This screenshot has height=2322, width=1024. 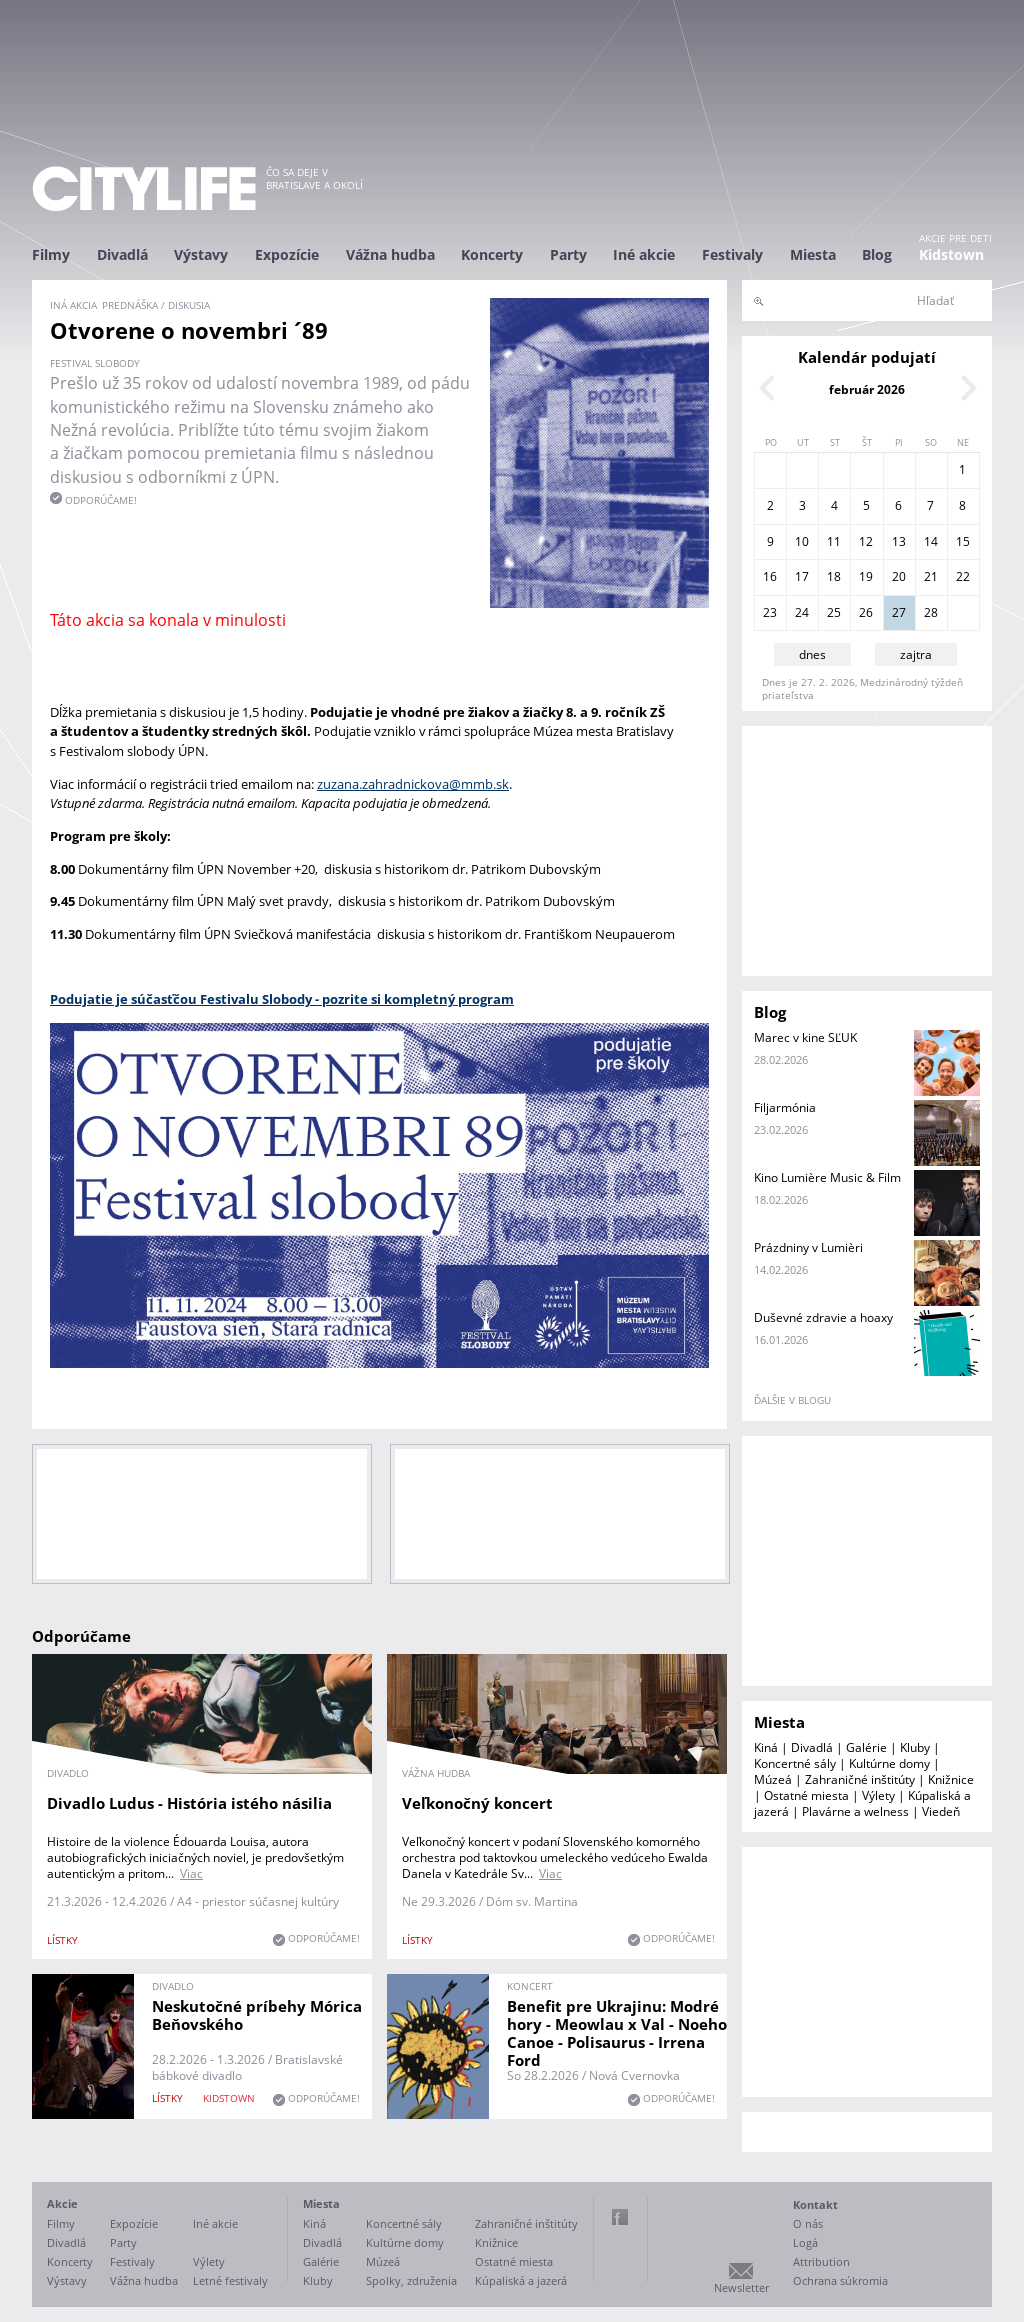 What do you see at coordinates (62, 1940) in the screenshot?
I see `lístky` at bounding box center [62, 1940].